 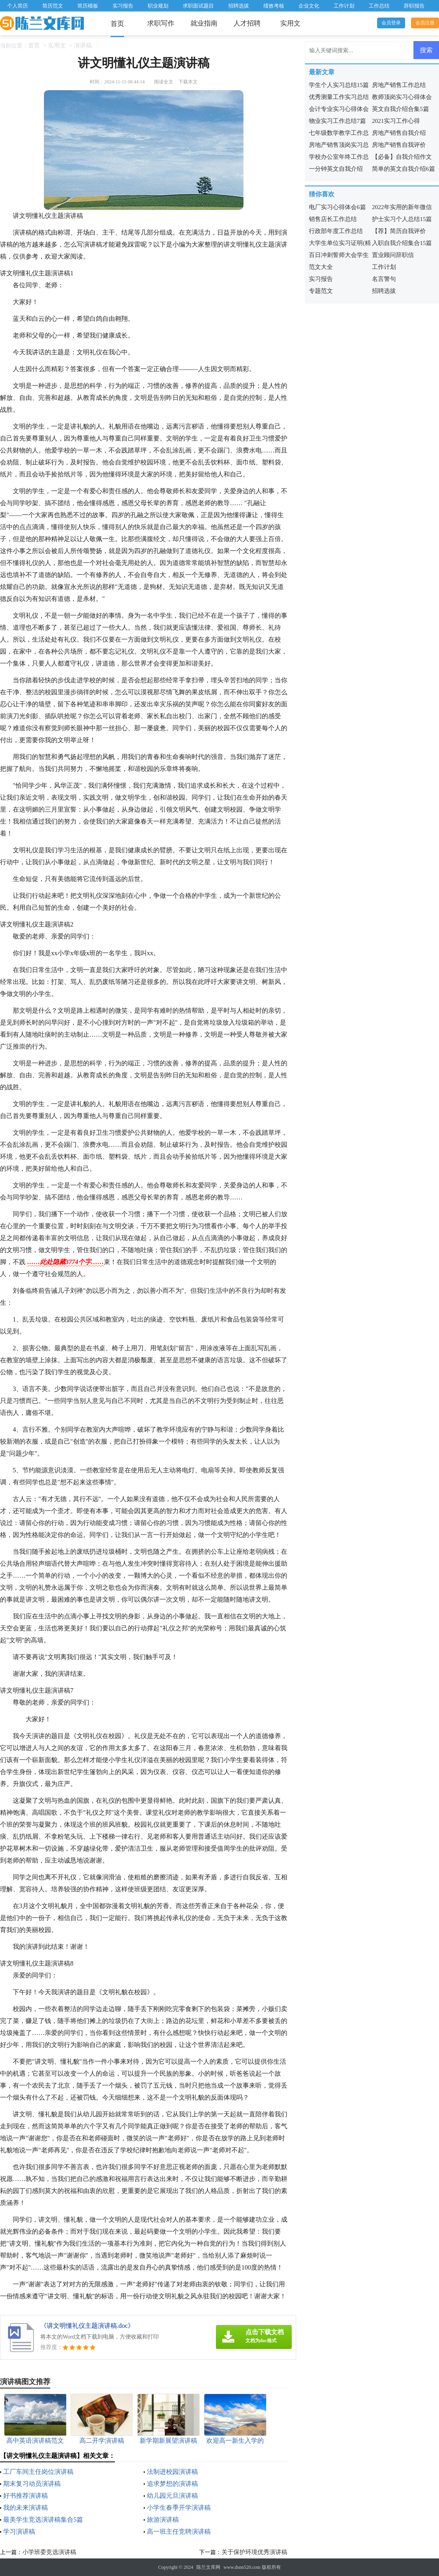 I want to click on 阅读全文, so click(x=163, y=82).